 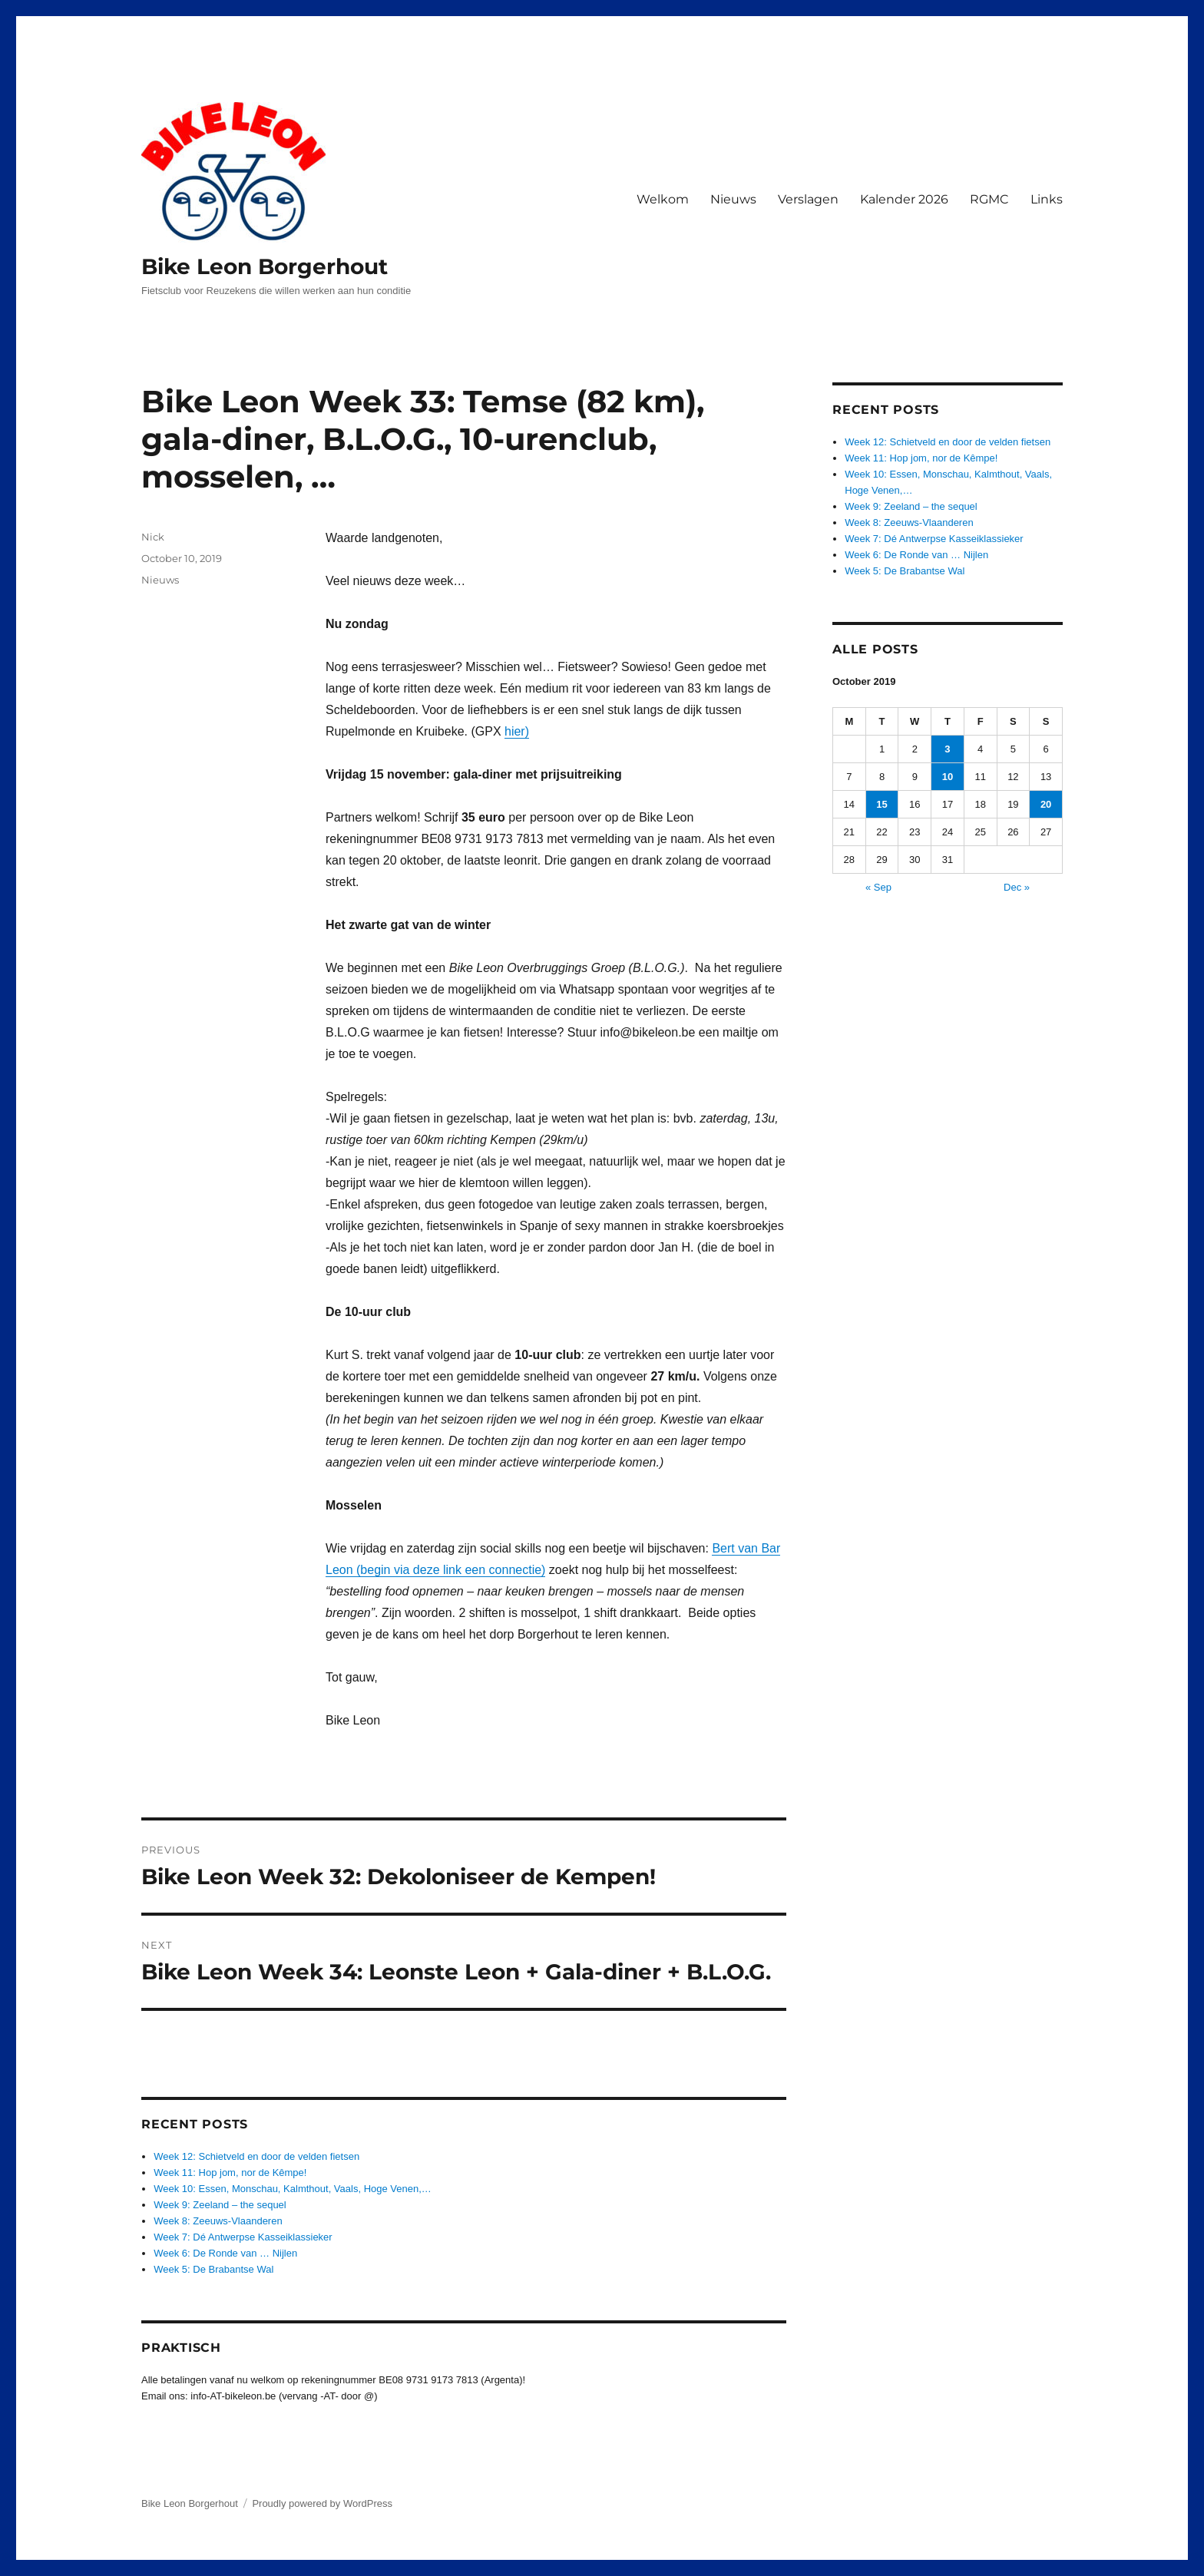 I want to click on Week 10: Essen, Monschau, Kalmthout, Vaals, Hoge Venen,…, so click(x=293, y=2188).